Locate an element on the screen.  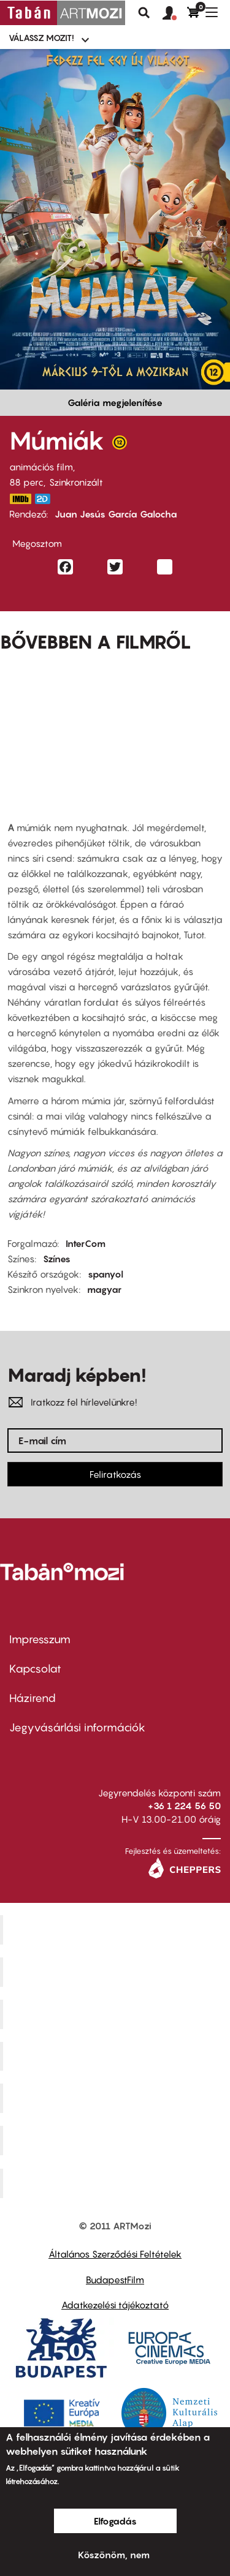
+36 1 224 56 50 is located at coordinates (184, 1805).